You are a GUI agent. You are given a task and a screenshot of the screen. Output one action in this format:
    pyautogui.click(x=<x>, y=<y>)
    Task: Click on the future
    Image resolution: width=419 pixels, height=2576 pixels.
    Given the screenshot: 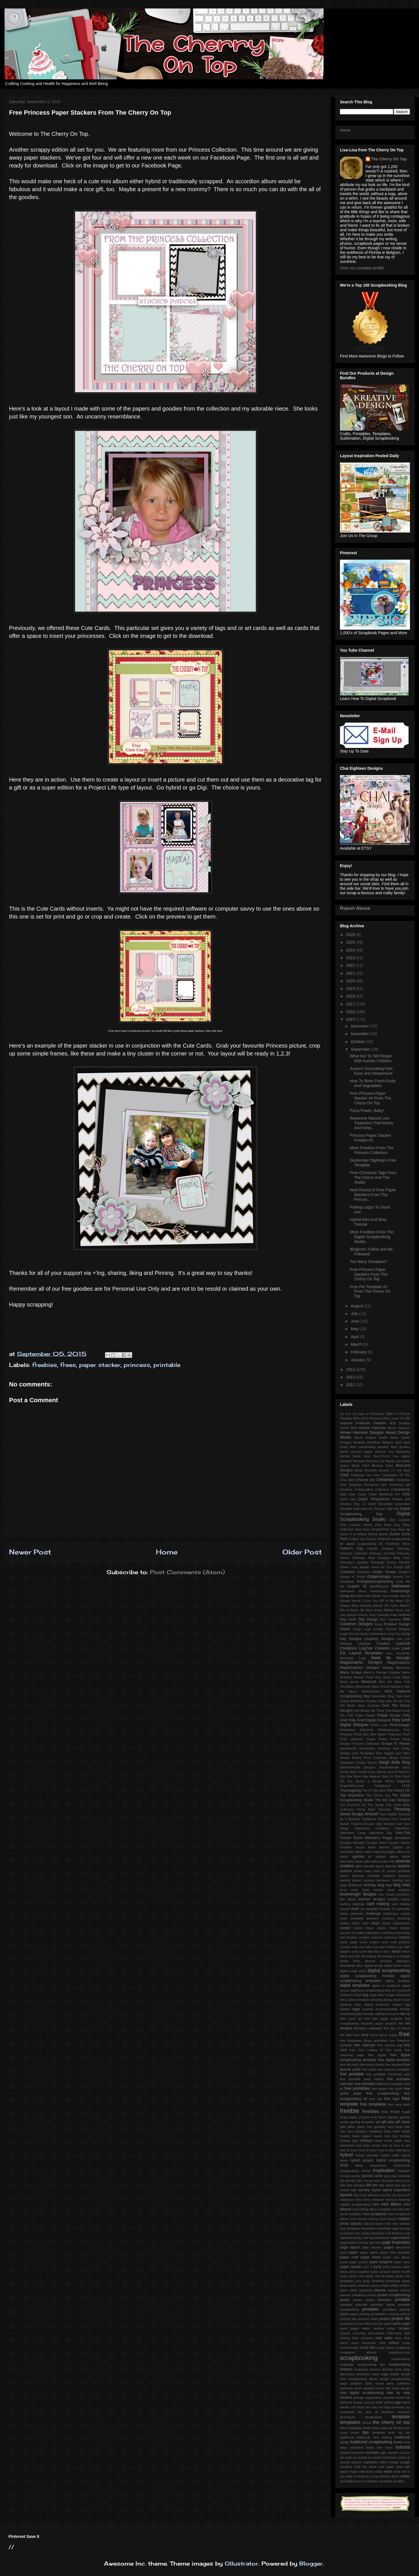 What is the action you would take?
    pyautogui.click(x=382, y=2117)
    